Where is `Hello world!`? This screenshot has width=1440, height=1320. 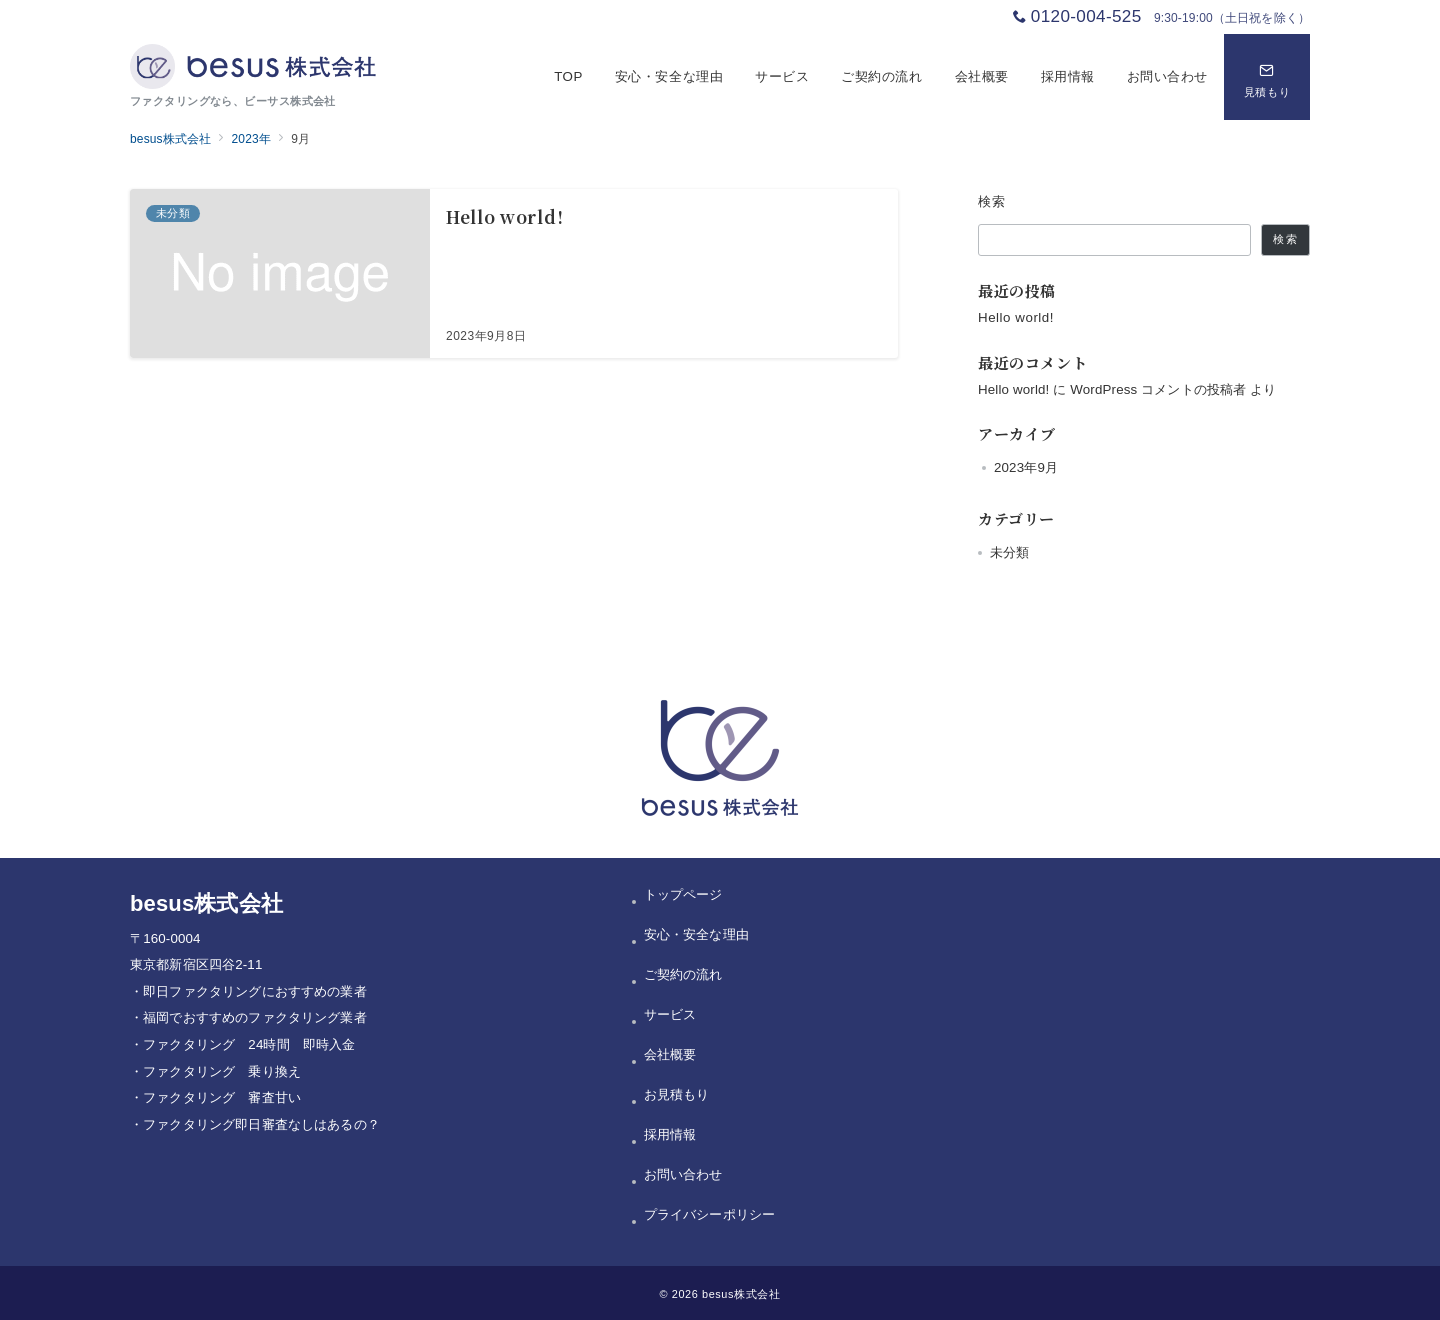
Hello world! is located at coordinates (1016, 317).